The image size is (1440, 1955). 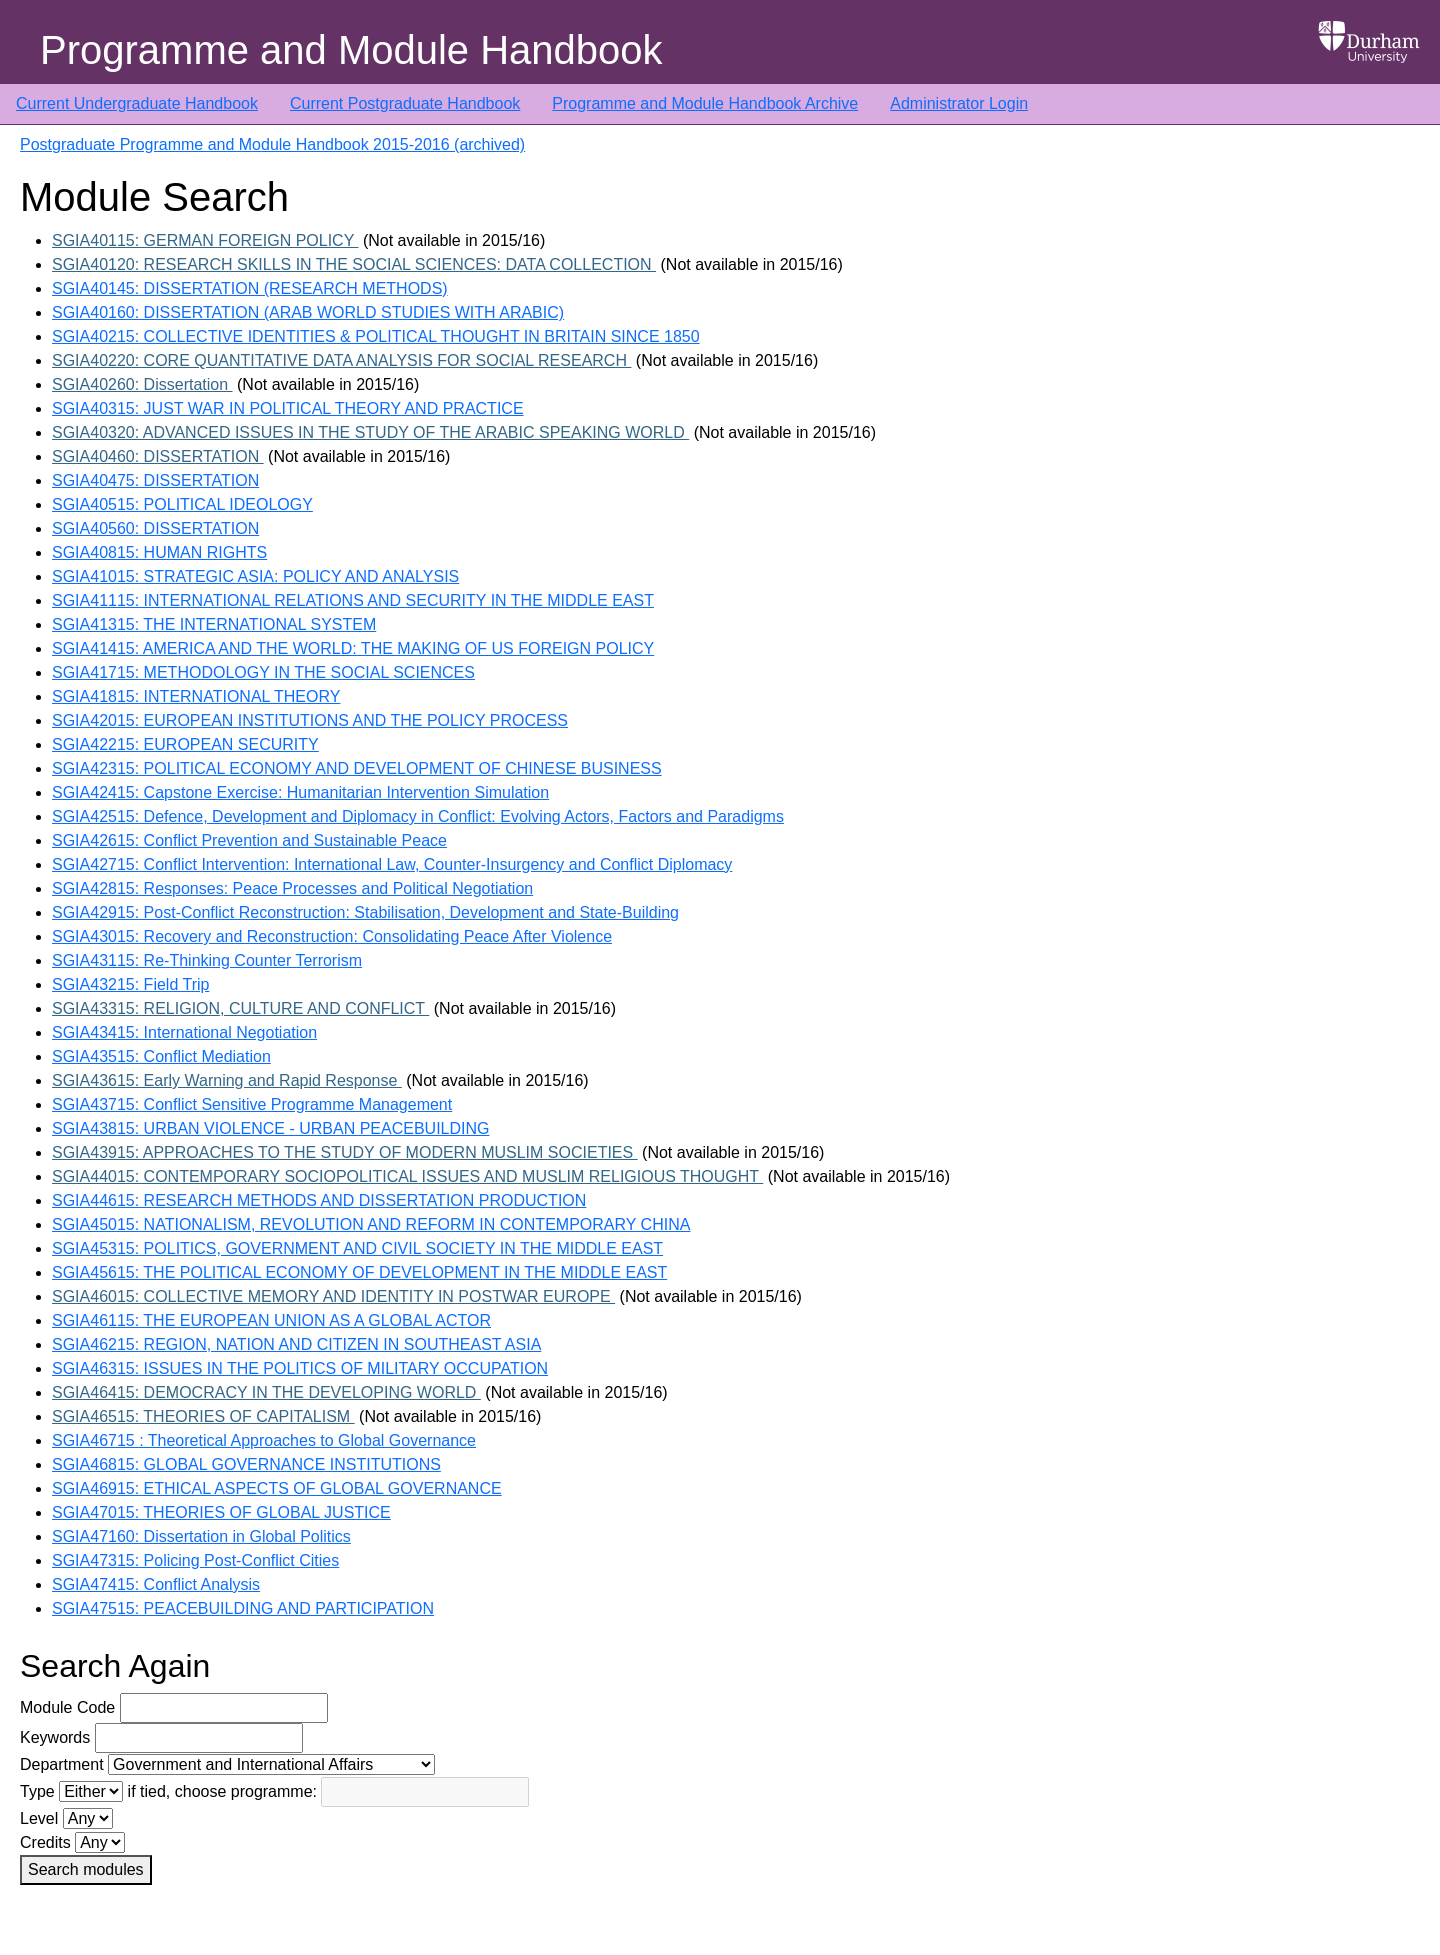 I want to click on SGIA42315: POLITICAL ECONOMY AND DEVELOPMENT OF CHINESE BUSINESS, so click(x=357, y=768).